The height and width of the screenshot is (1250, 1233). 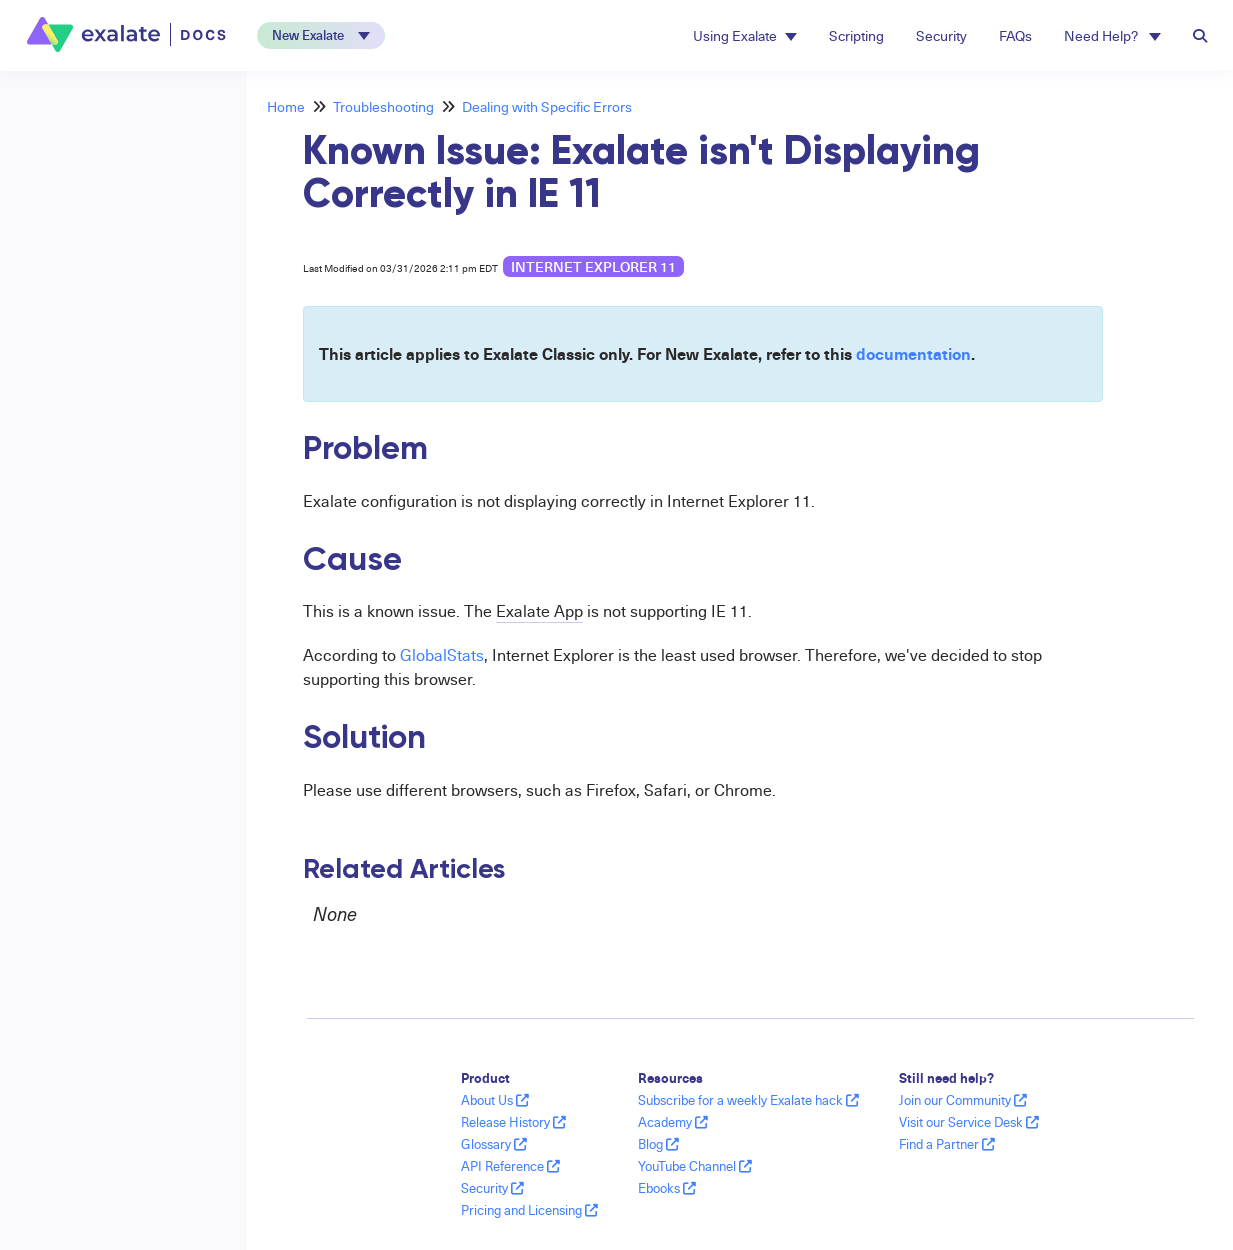 I want to click on Blog, so click(x=658, y=1144).